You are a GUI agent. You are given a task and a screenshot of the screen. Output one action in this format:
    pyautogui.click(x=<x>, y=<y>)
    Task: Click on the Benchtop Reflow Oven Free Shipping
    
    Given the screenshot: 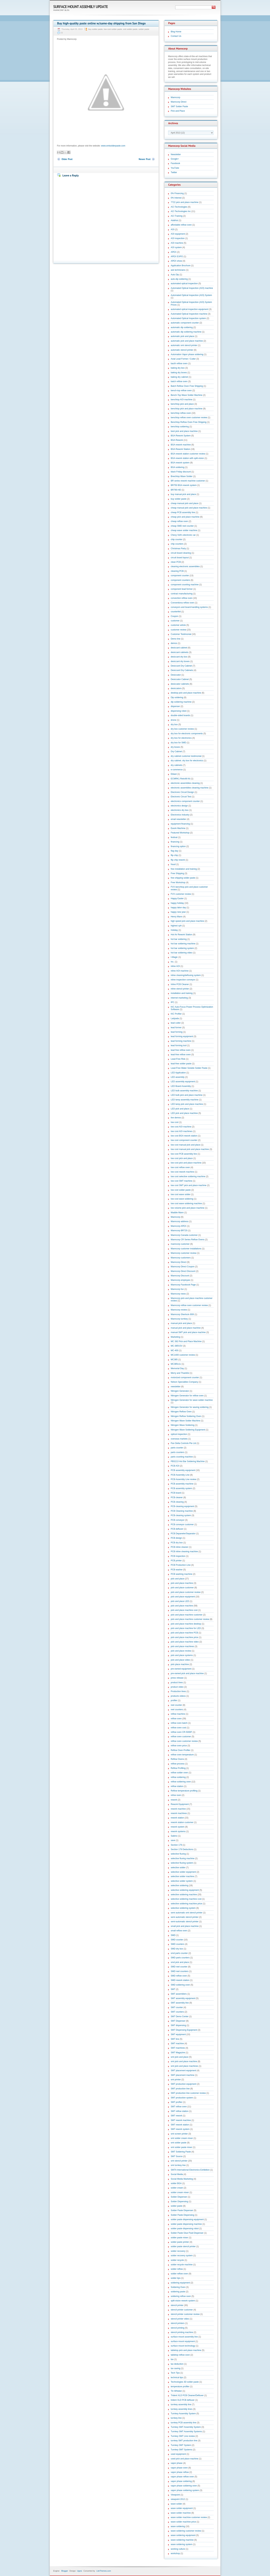 What is the action you would take?
    pyautogui.click(x=189, y=422)
    